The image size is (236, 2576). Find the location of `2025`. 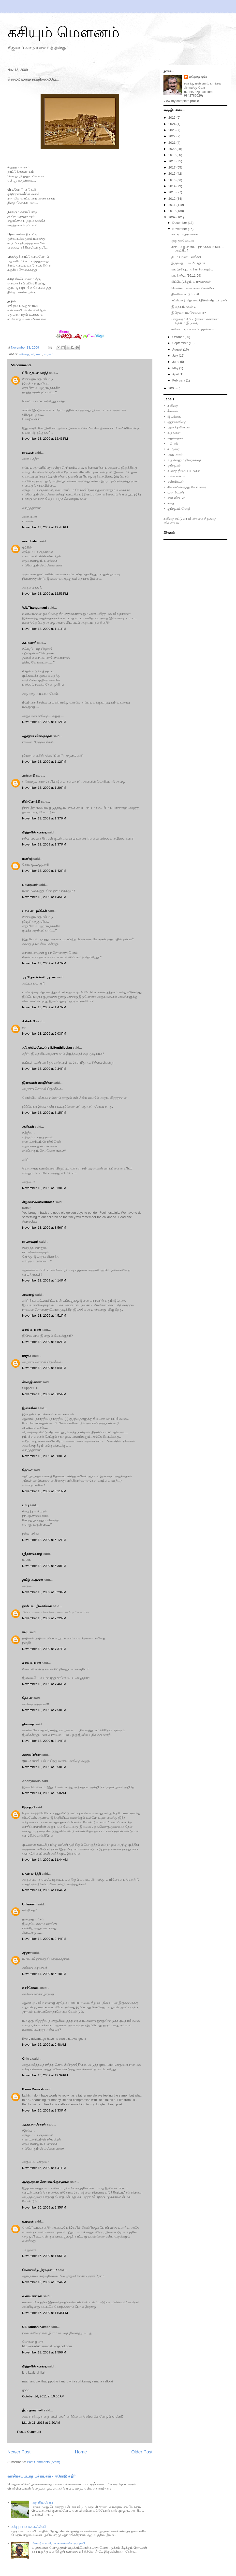

2025 is located at coordinates (172, 117).